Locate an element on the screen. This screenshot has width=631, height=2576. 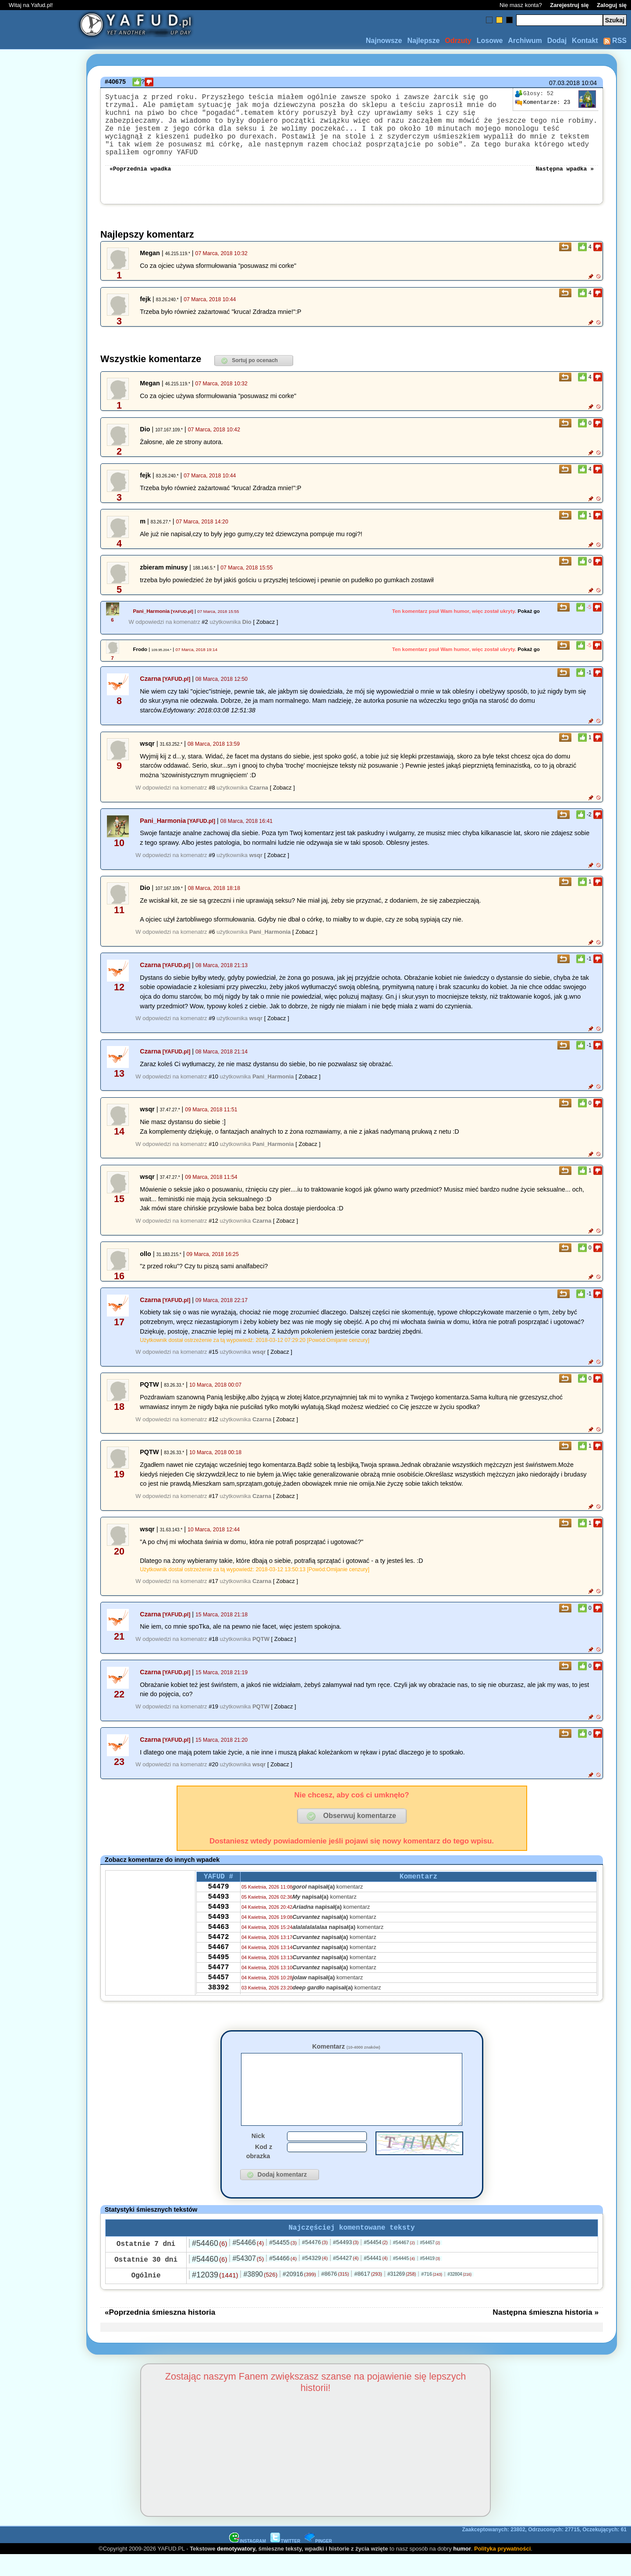
#12 is located at coordinates (213, 1227).